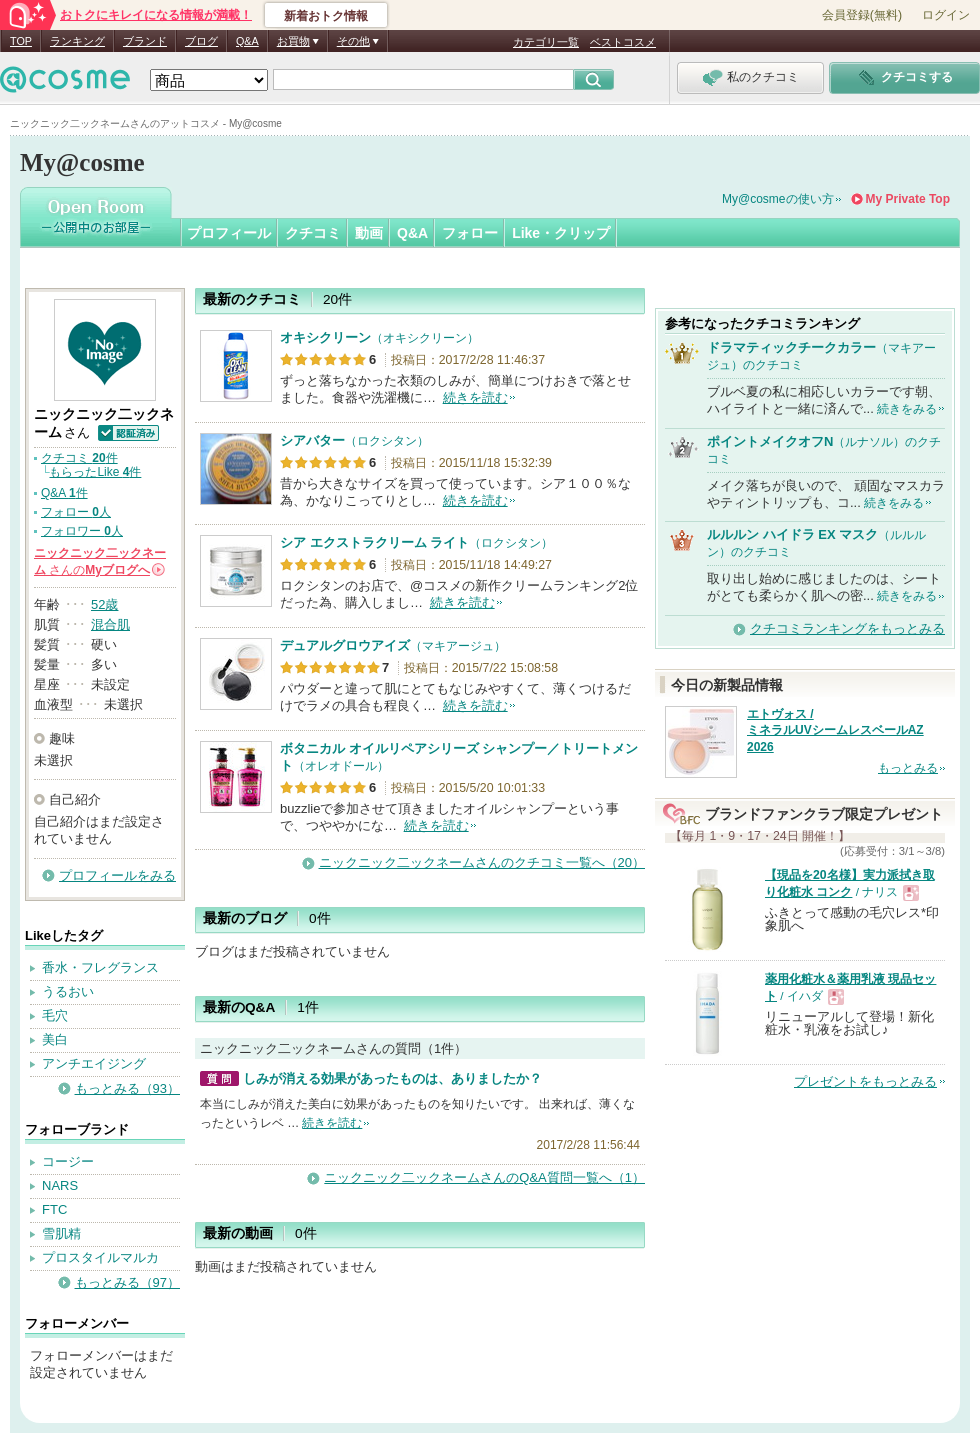 Image resolution: width=980 pixels, height=1433 pixels. I want to click on フォロワー 人, so click(82, 531).